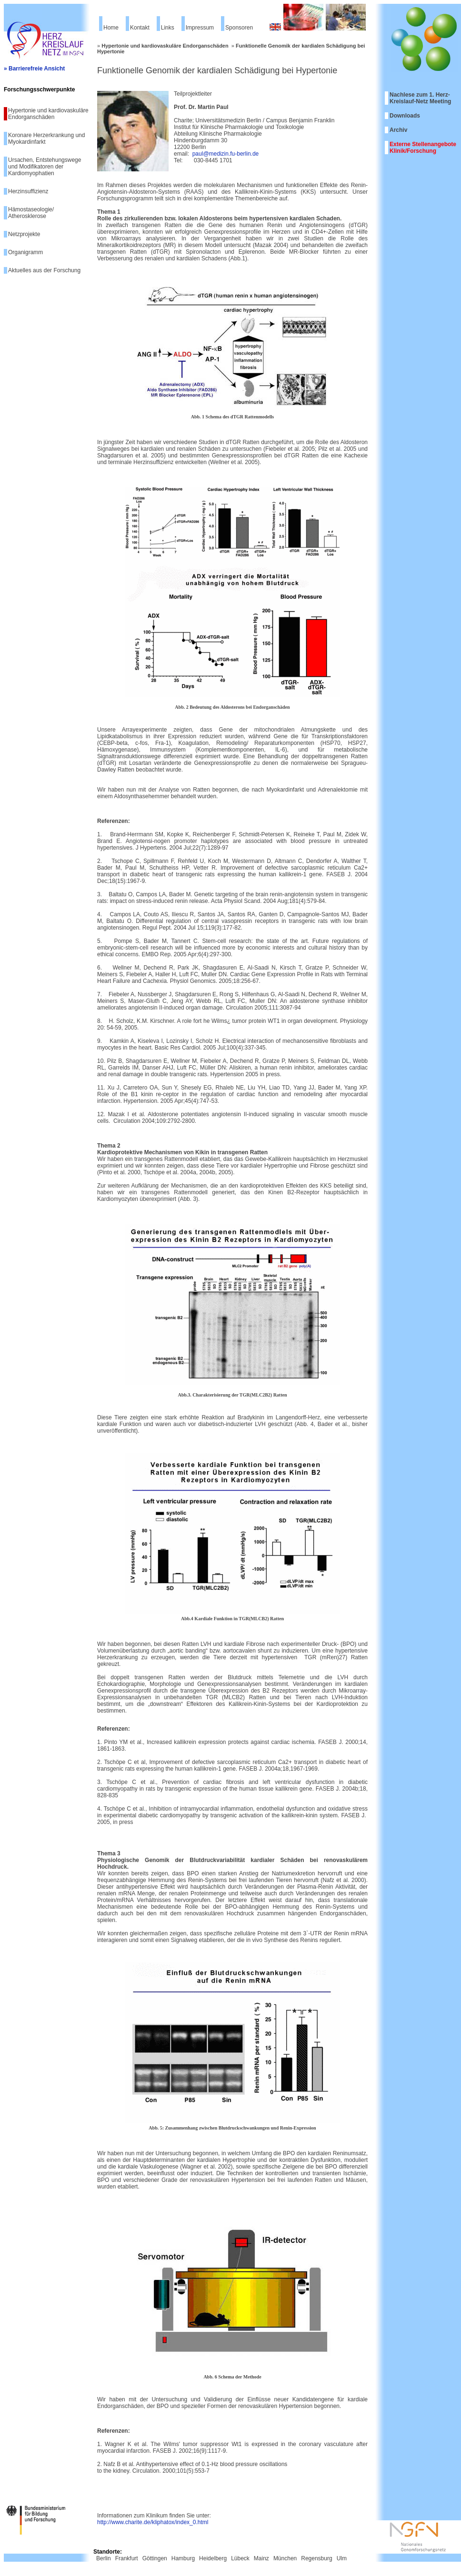 This screenshot has width=461, height=2576. I want to click on Göttingen, so click(154, 2558).